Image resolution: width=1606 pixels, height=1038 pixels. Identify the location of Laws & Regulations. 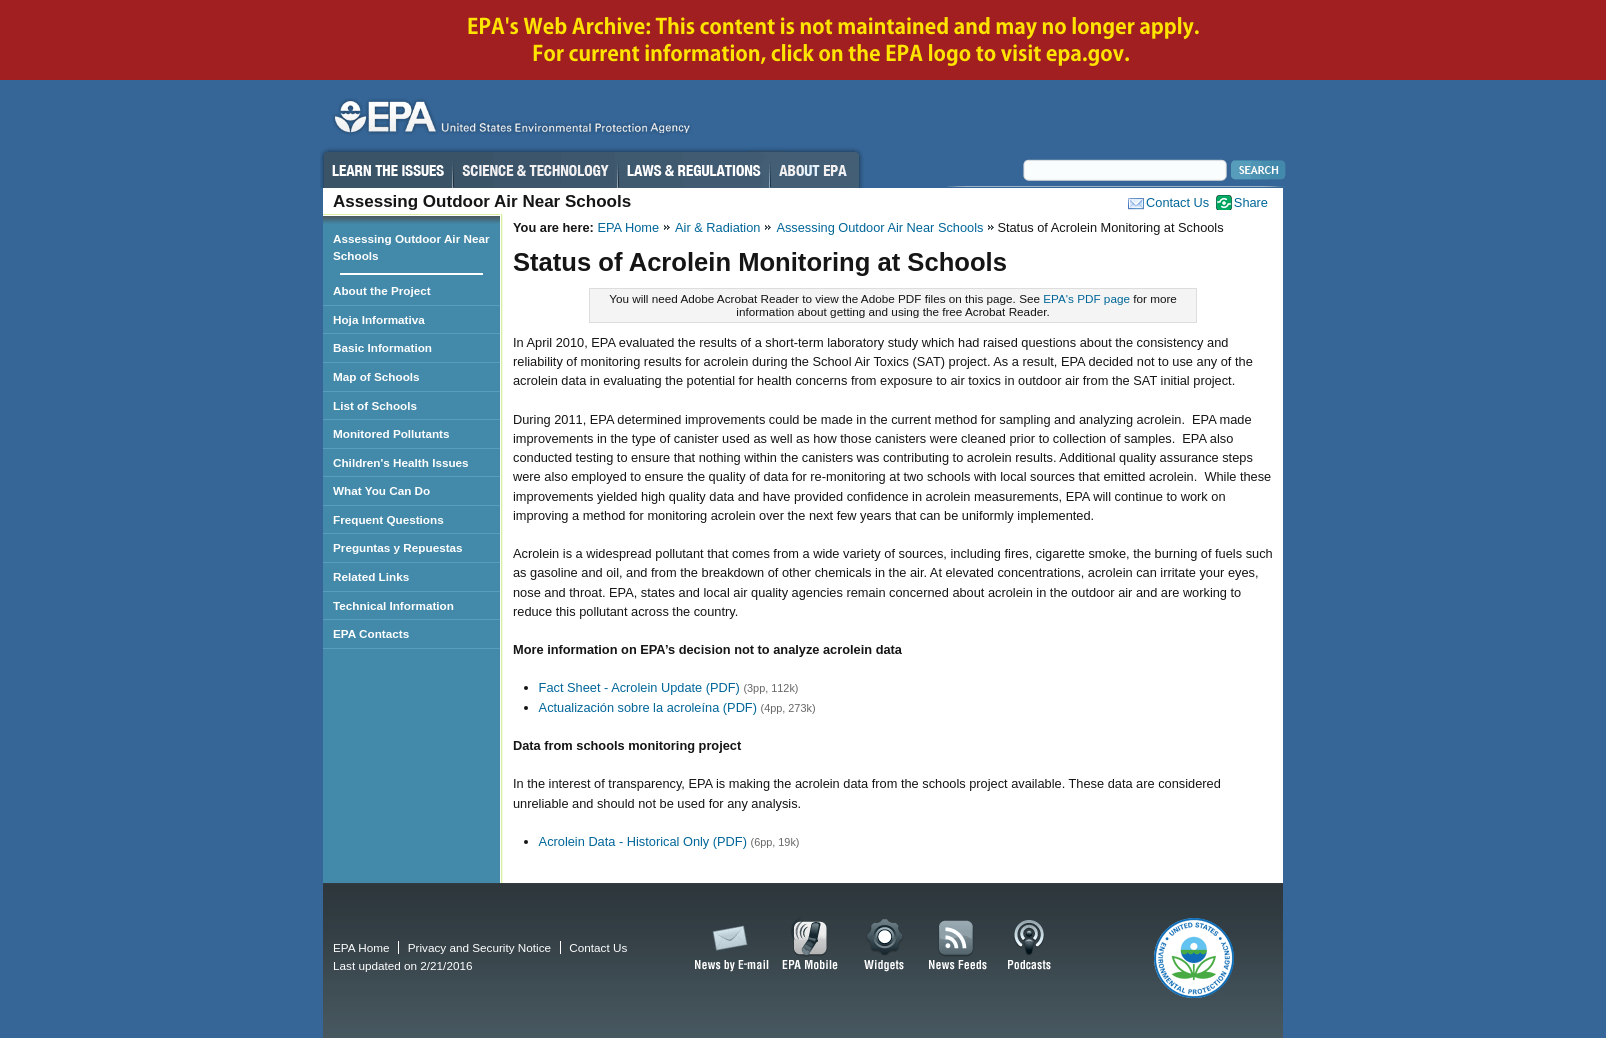
(693, 170).